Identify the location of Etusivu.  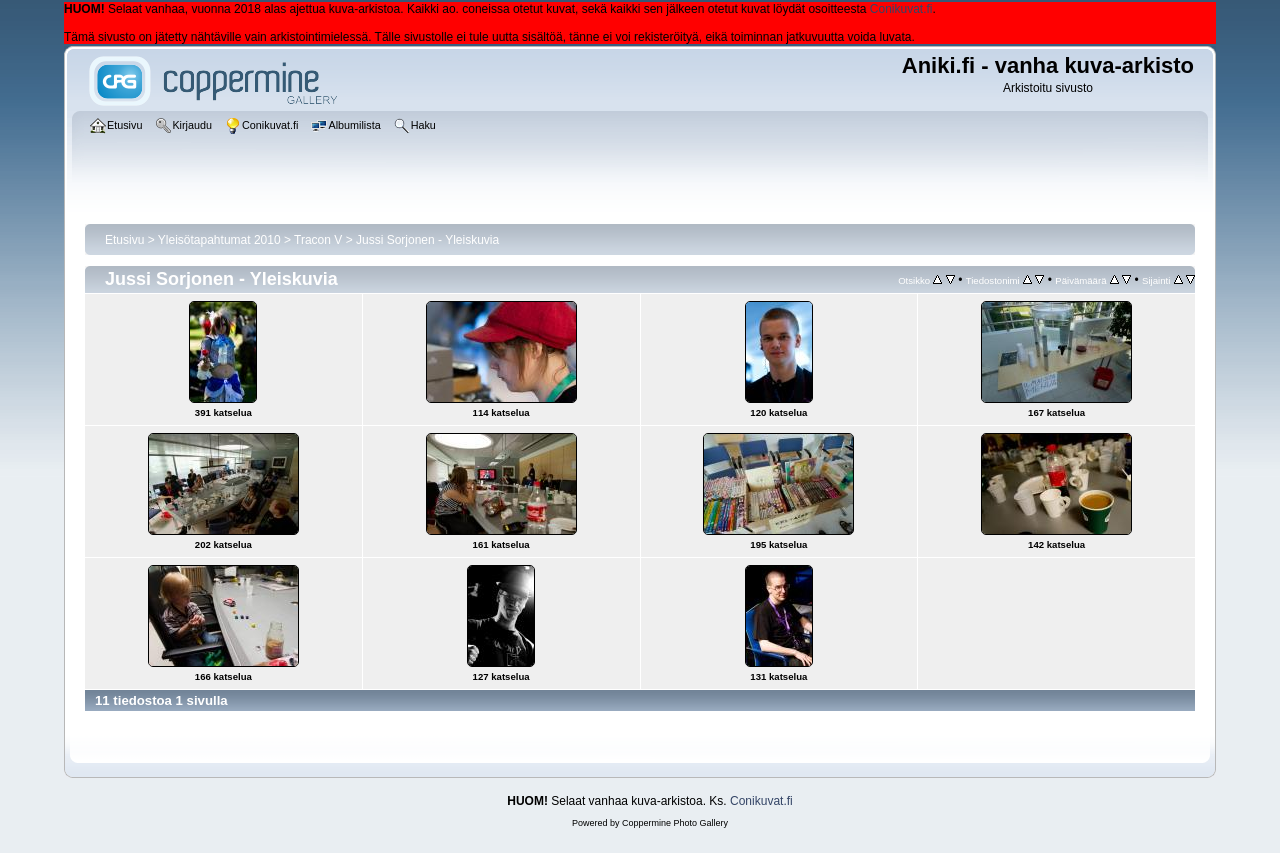
(124, 240).